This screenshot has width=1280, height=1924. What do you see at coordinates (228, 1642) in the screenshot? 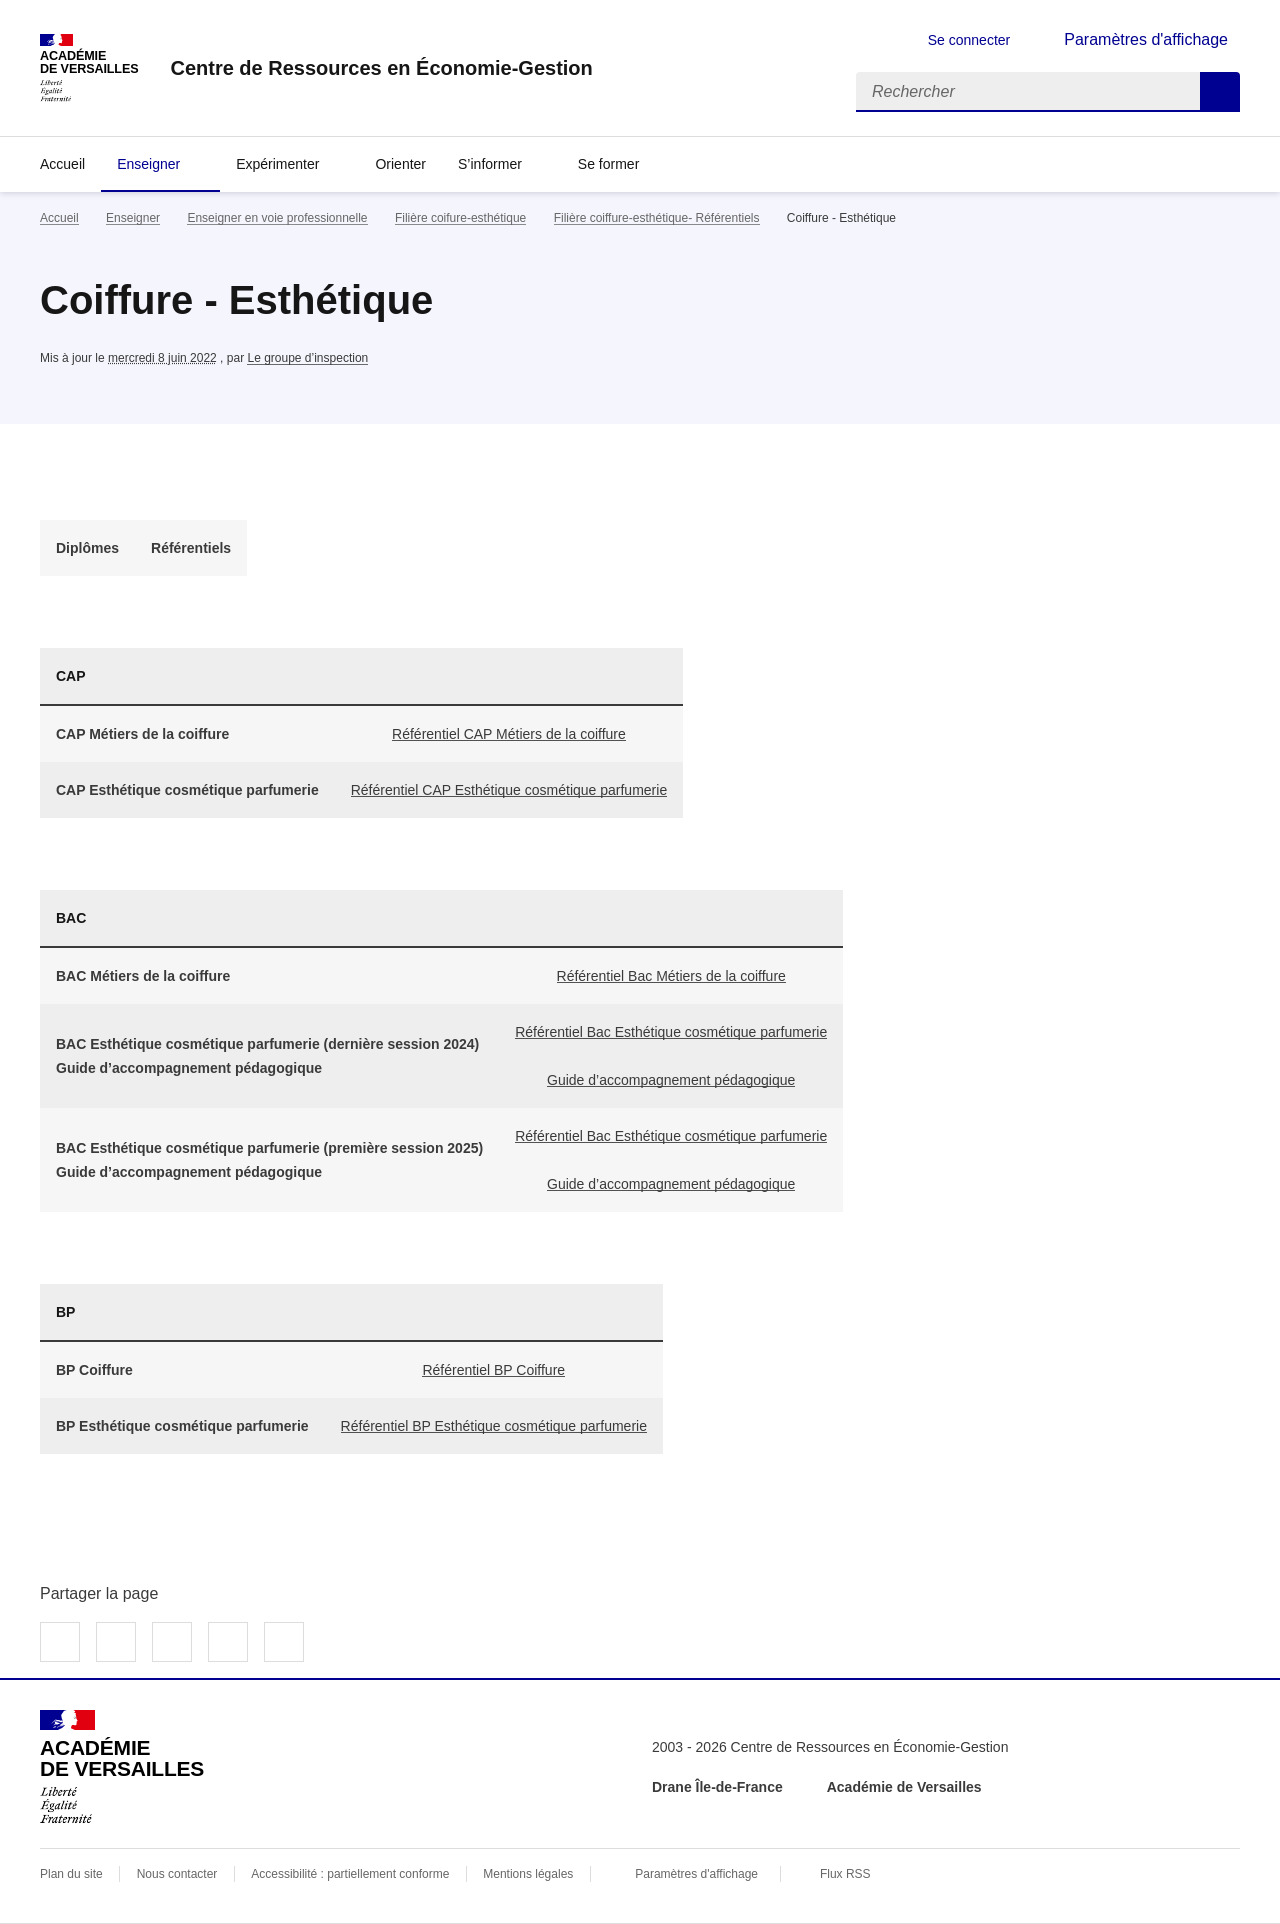
I see `Partager par email` at bounding box center [228, 1642].